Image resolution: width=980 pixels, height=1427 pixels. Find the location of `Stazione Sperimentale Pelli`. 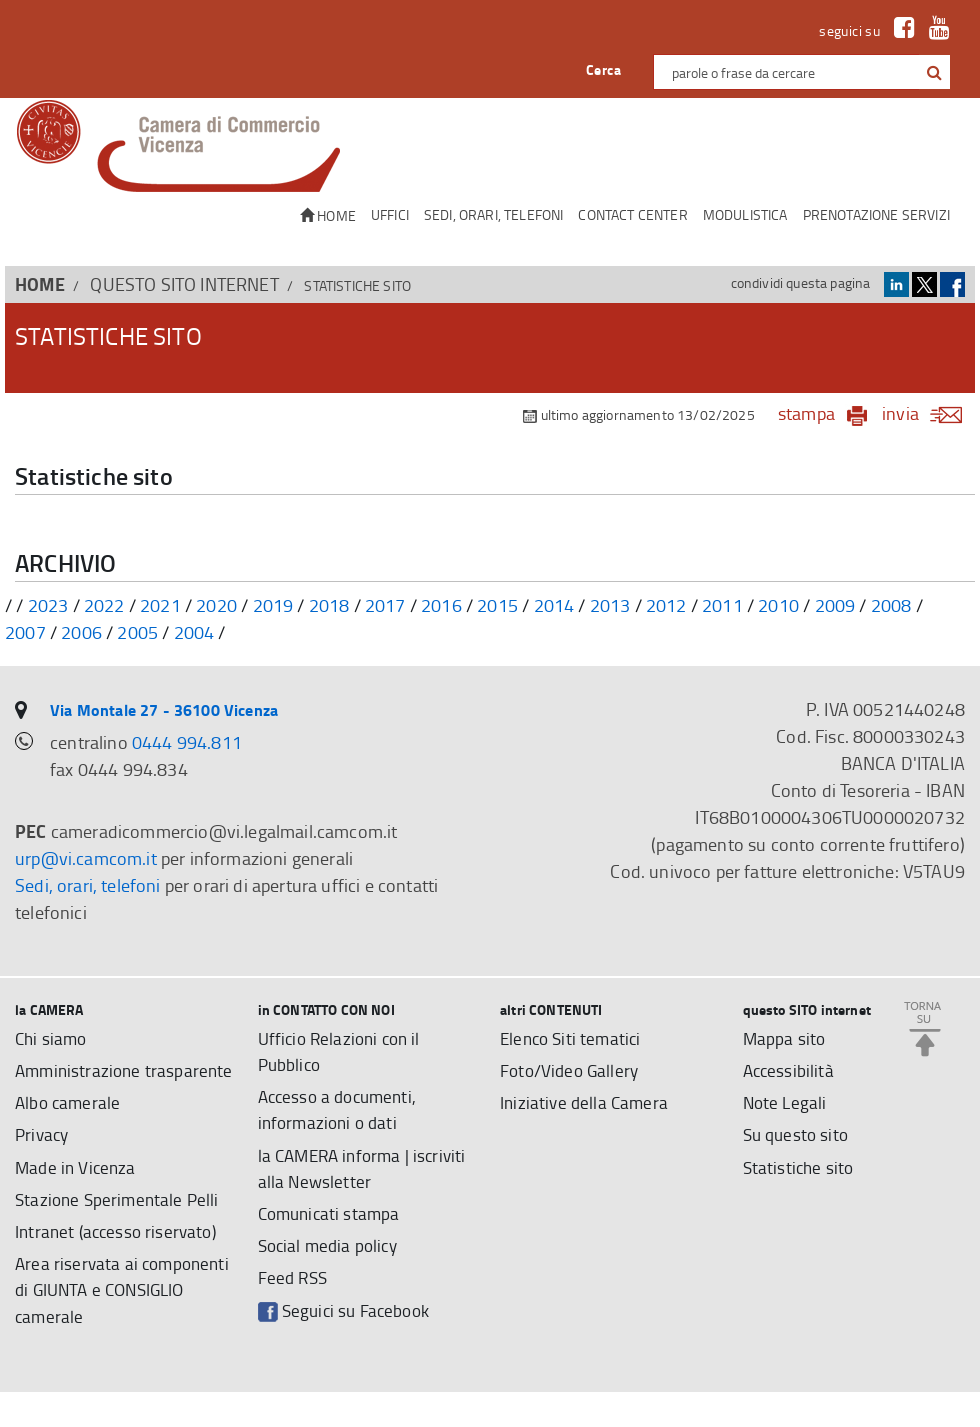

Stazione Sperimentale Pelli is located at coordinates (120, 1230).